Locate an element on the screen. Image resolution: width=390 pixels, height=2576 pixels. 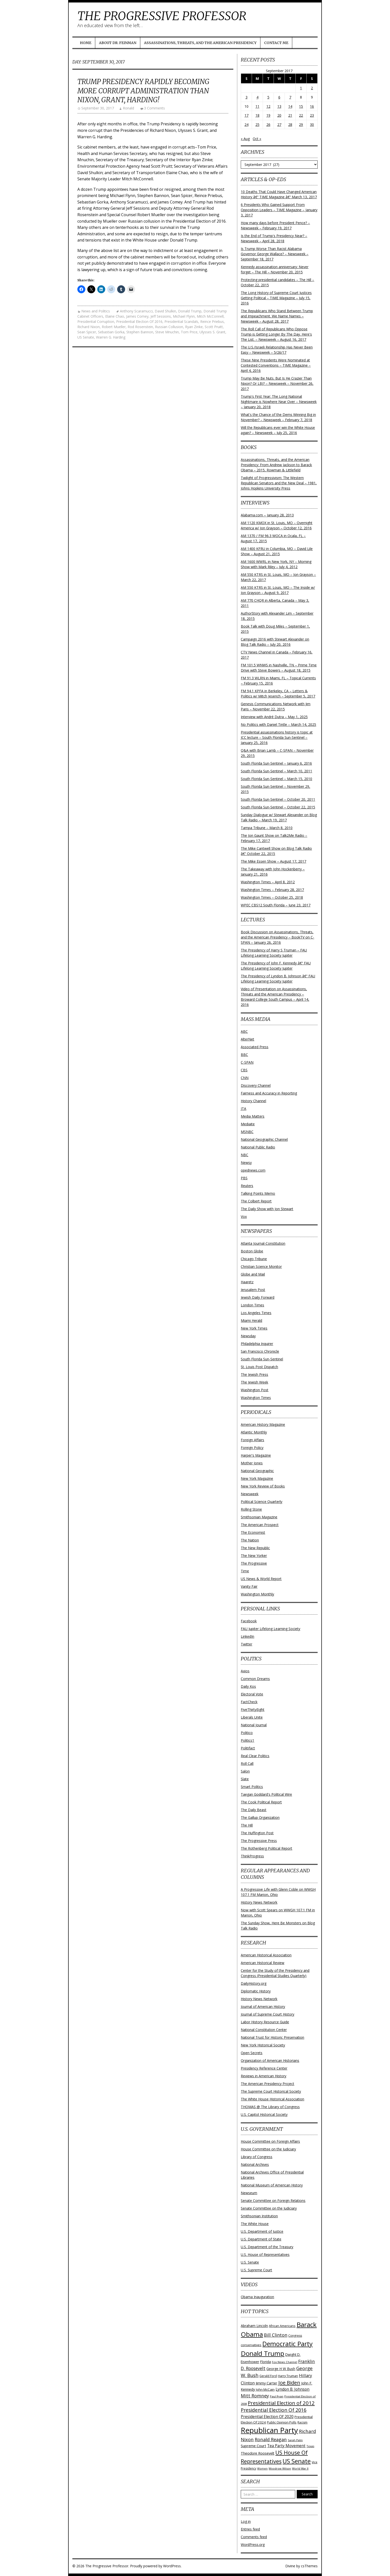
opednews.com is located at coordinates (253, 1170).